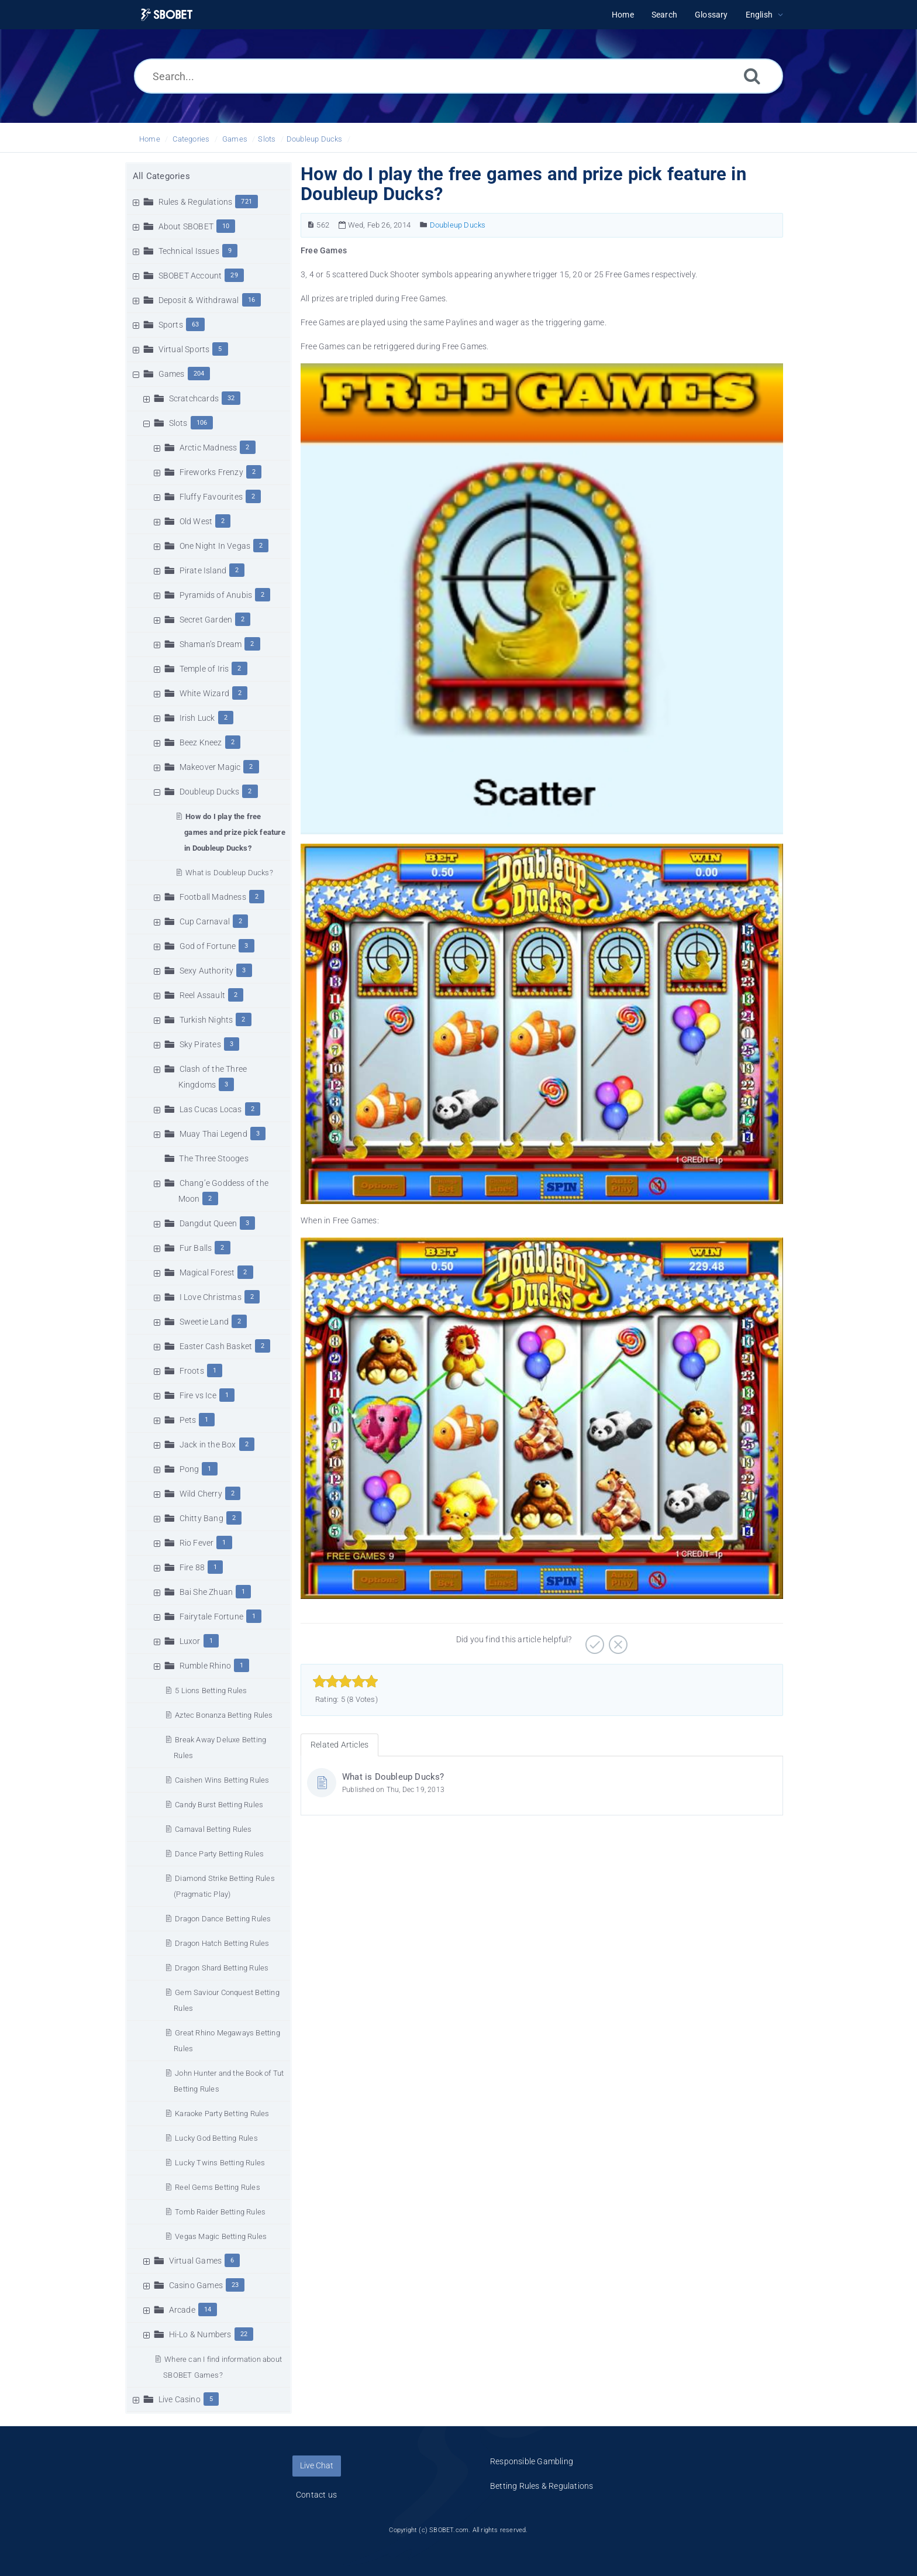 This screenshot has width=917, height=2576. I want to click on Beez Kneez, so click(201, 742).